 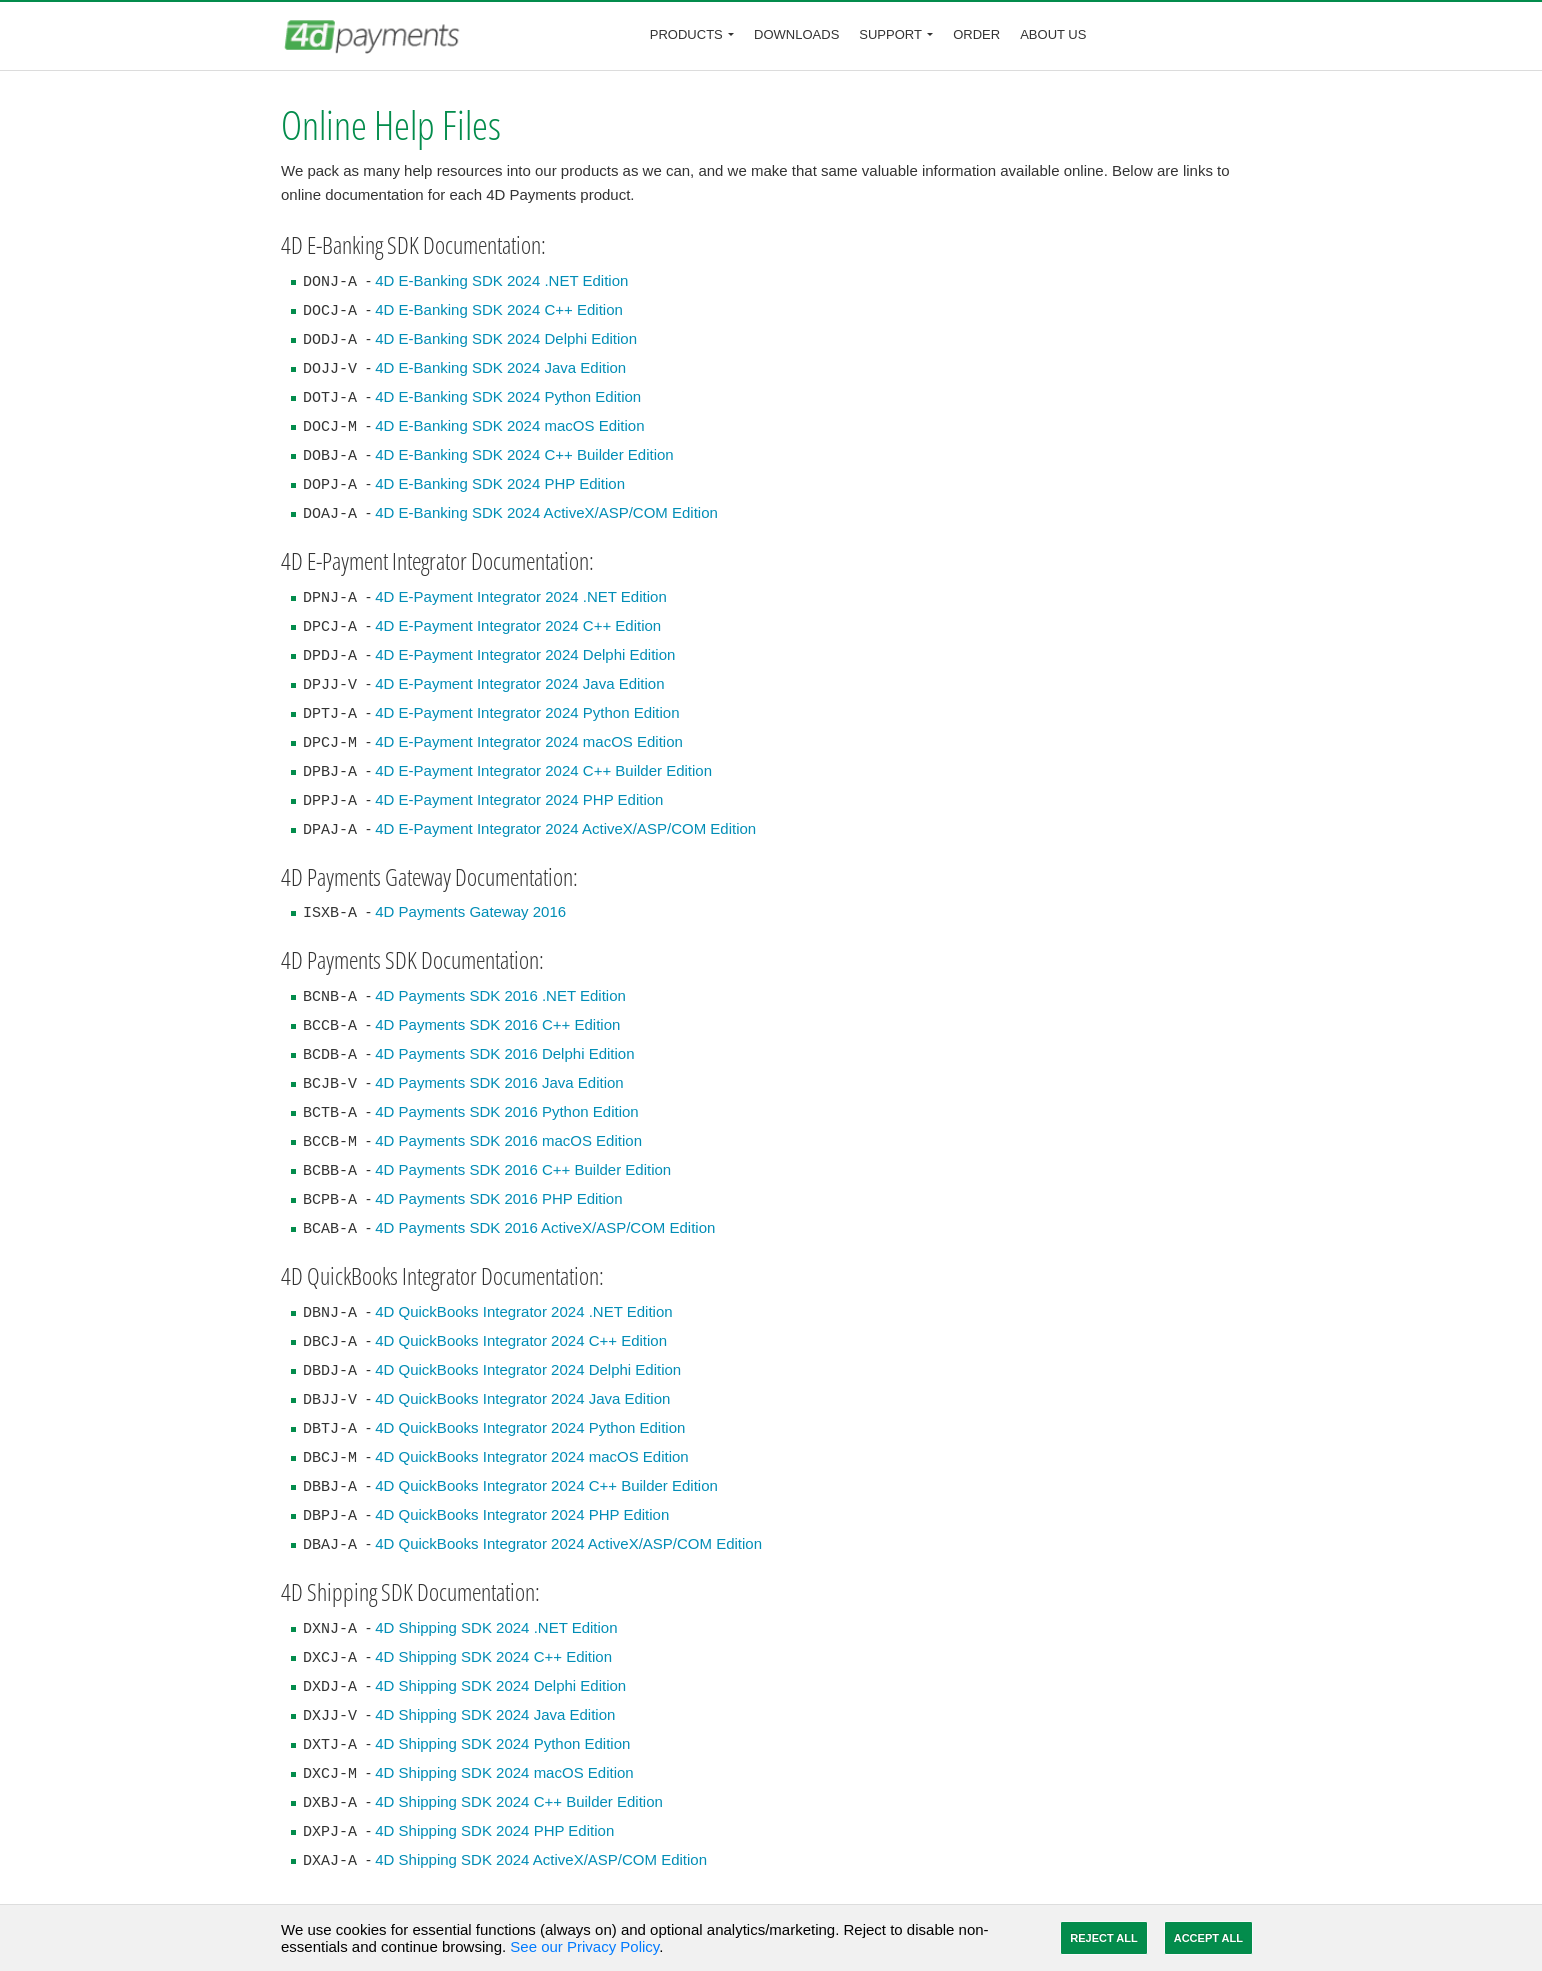 I want to click on About Us, so click(x=1053, y=34).